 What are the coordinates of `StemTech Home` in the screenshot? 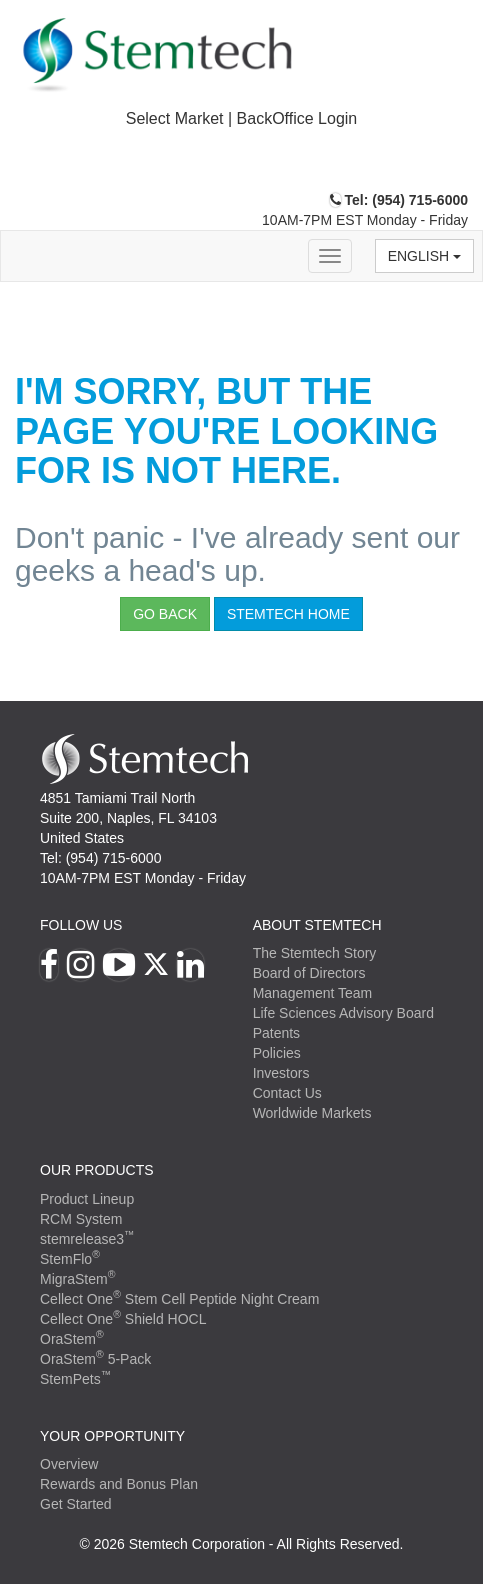 It's located at (288, 614).